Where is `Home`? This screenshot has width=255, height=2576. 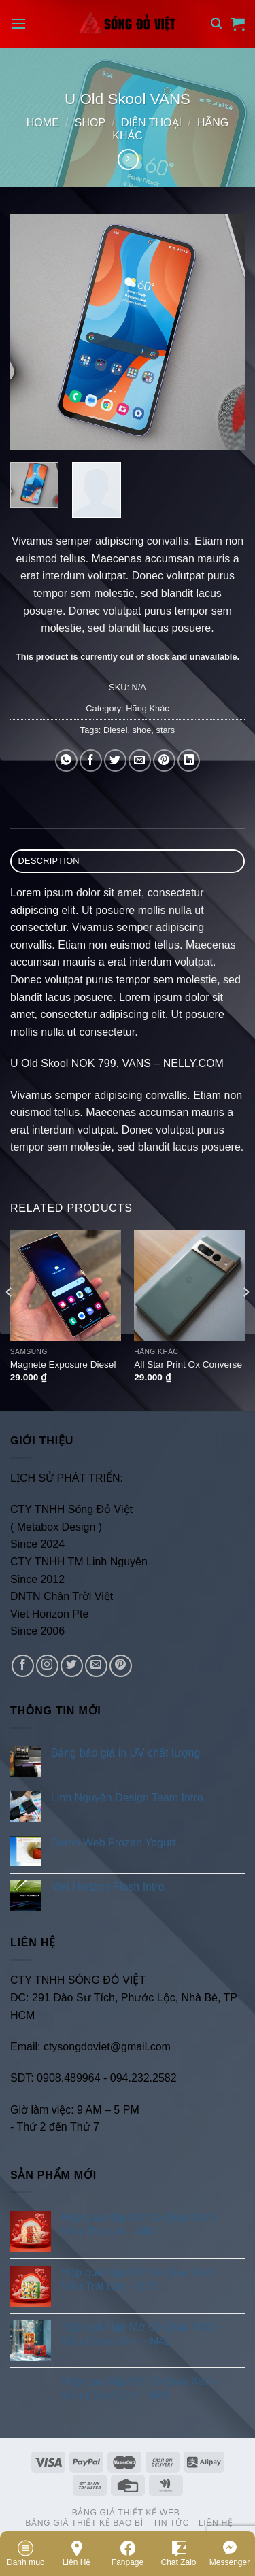
Home is located at coordinates (43, 123).